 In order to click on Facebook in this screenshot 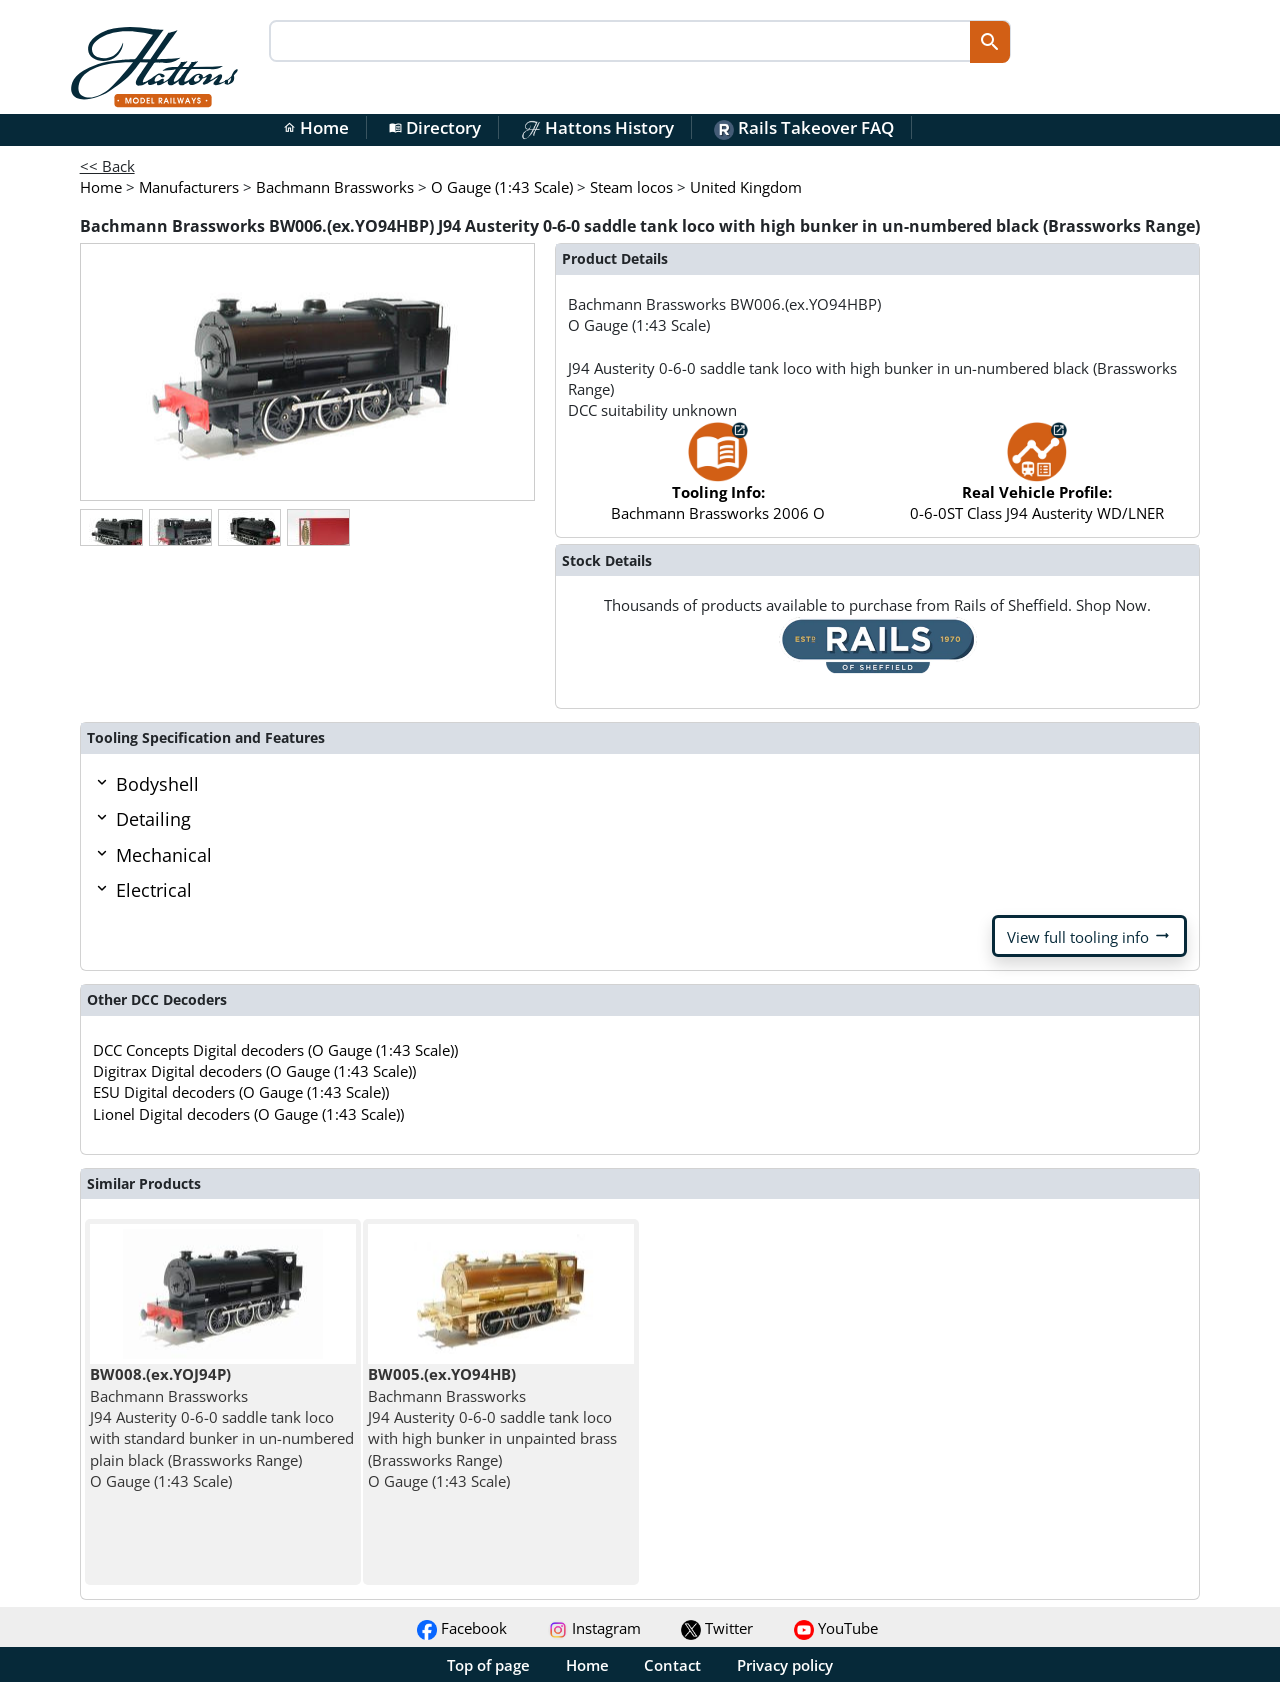, I will do `click(462, 1628)`.